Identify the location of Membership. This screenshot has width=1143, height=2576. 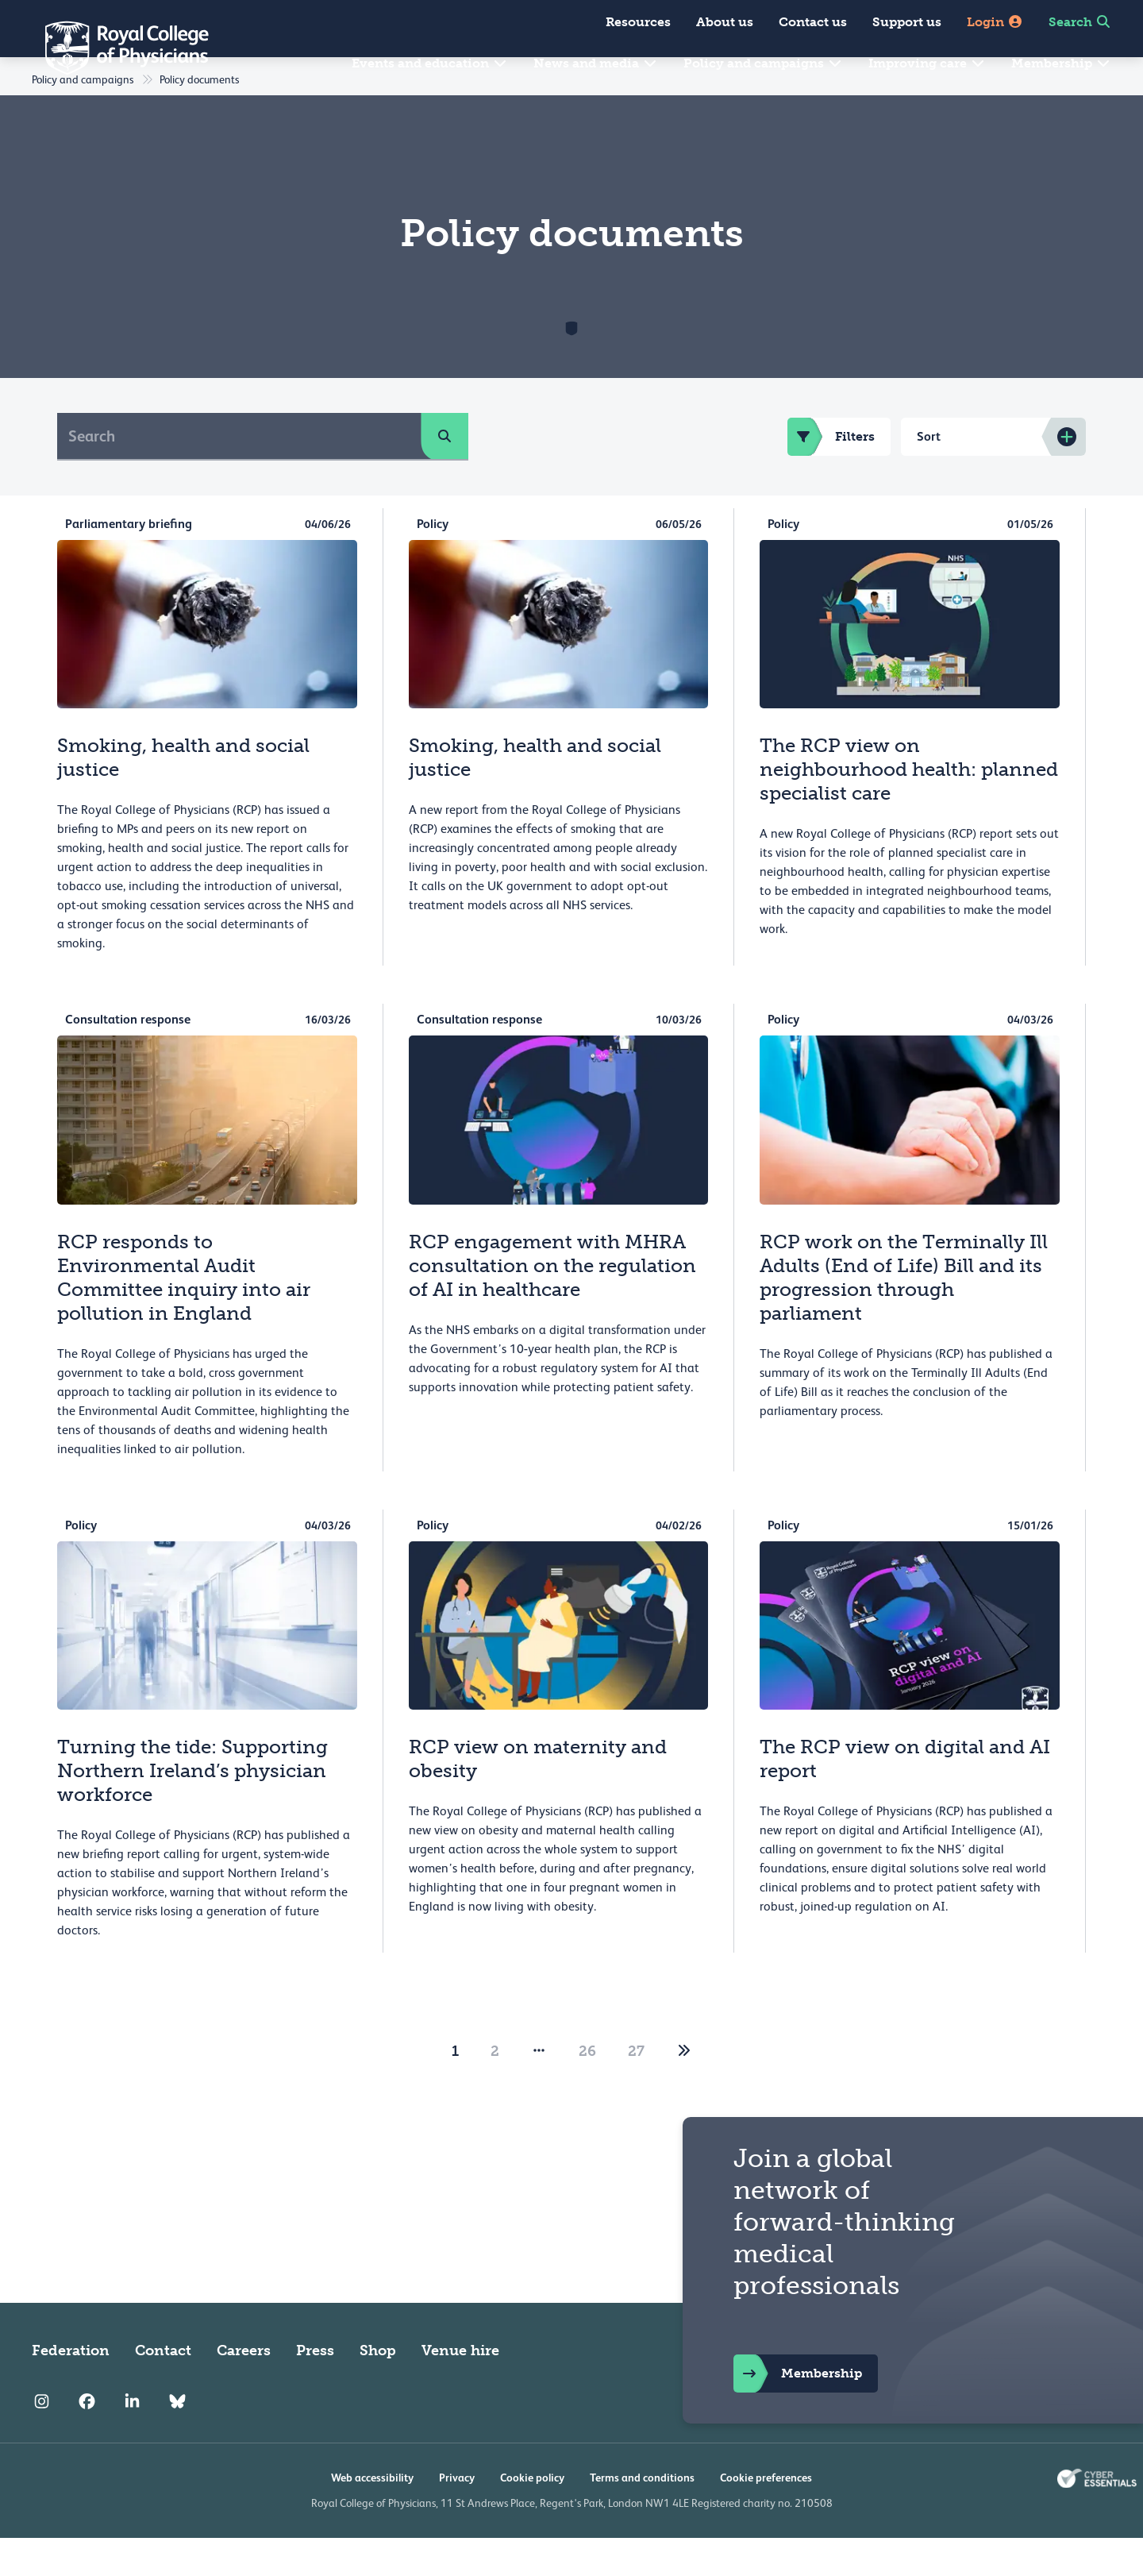
(1061, 63).